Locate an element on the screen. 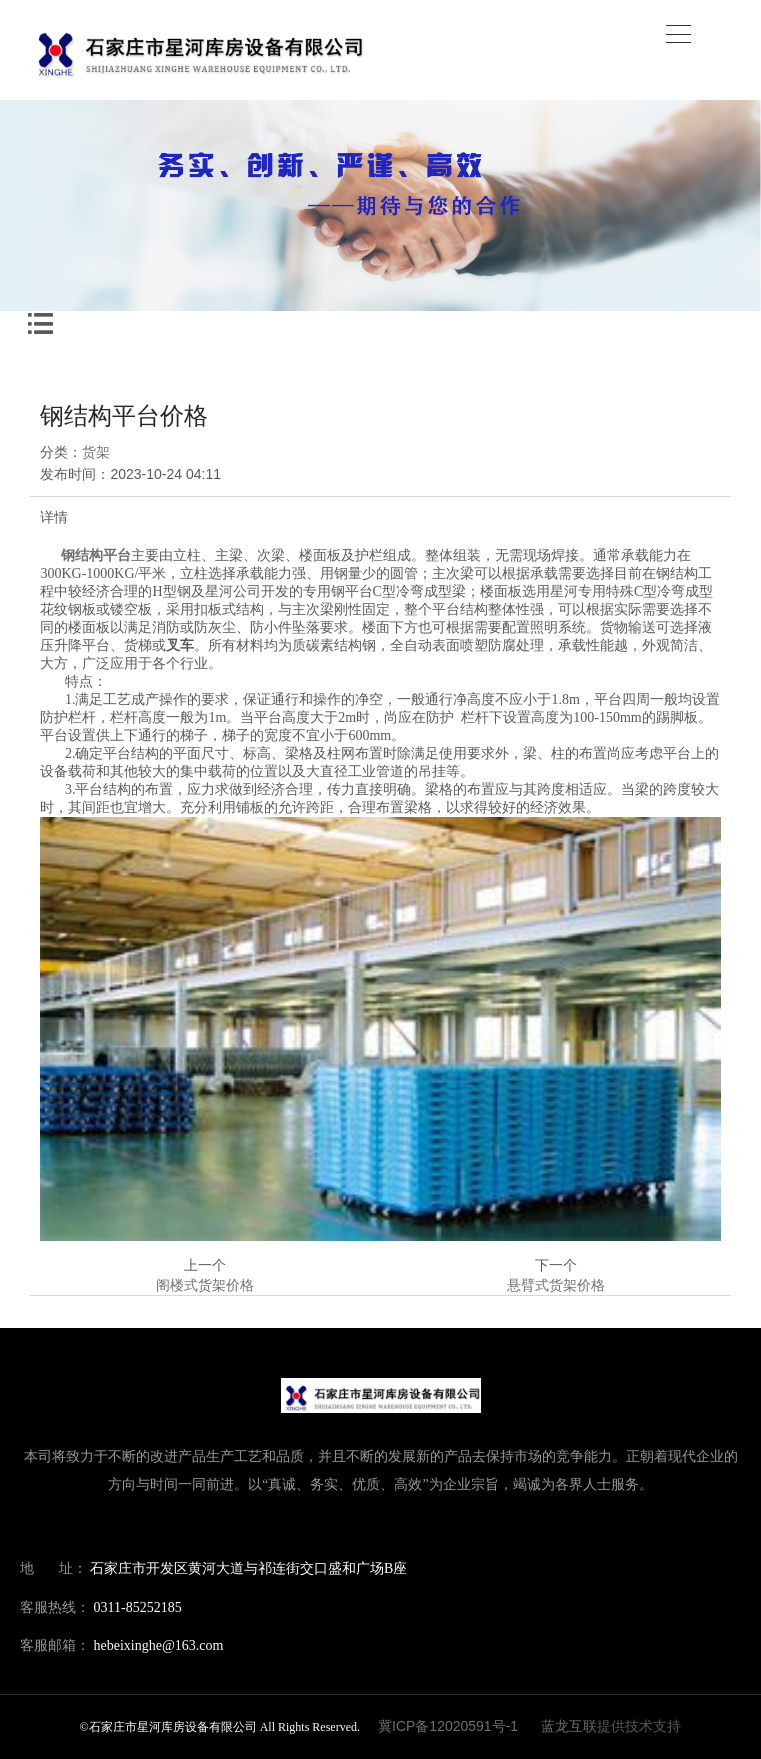  货架 is located at coordinates (96, 452).